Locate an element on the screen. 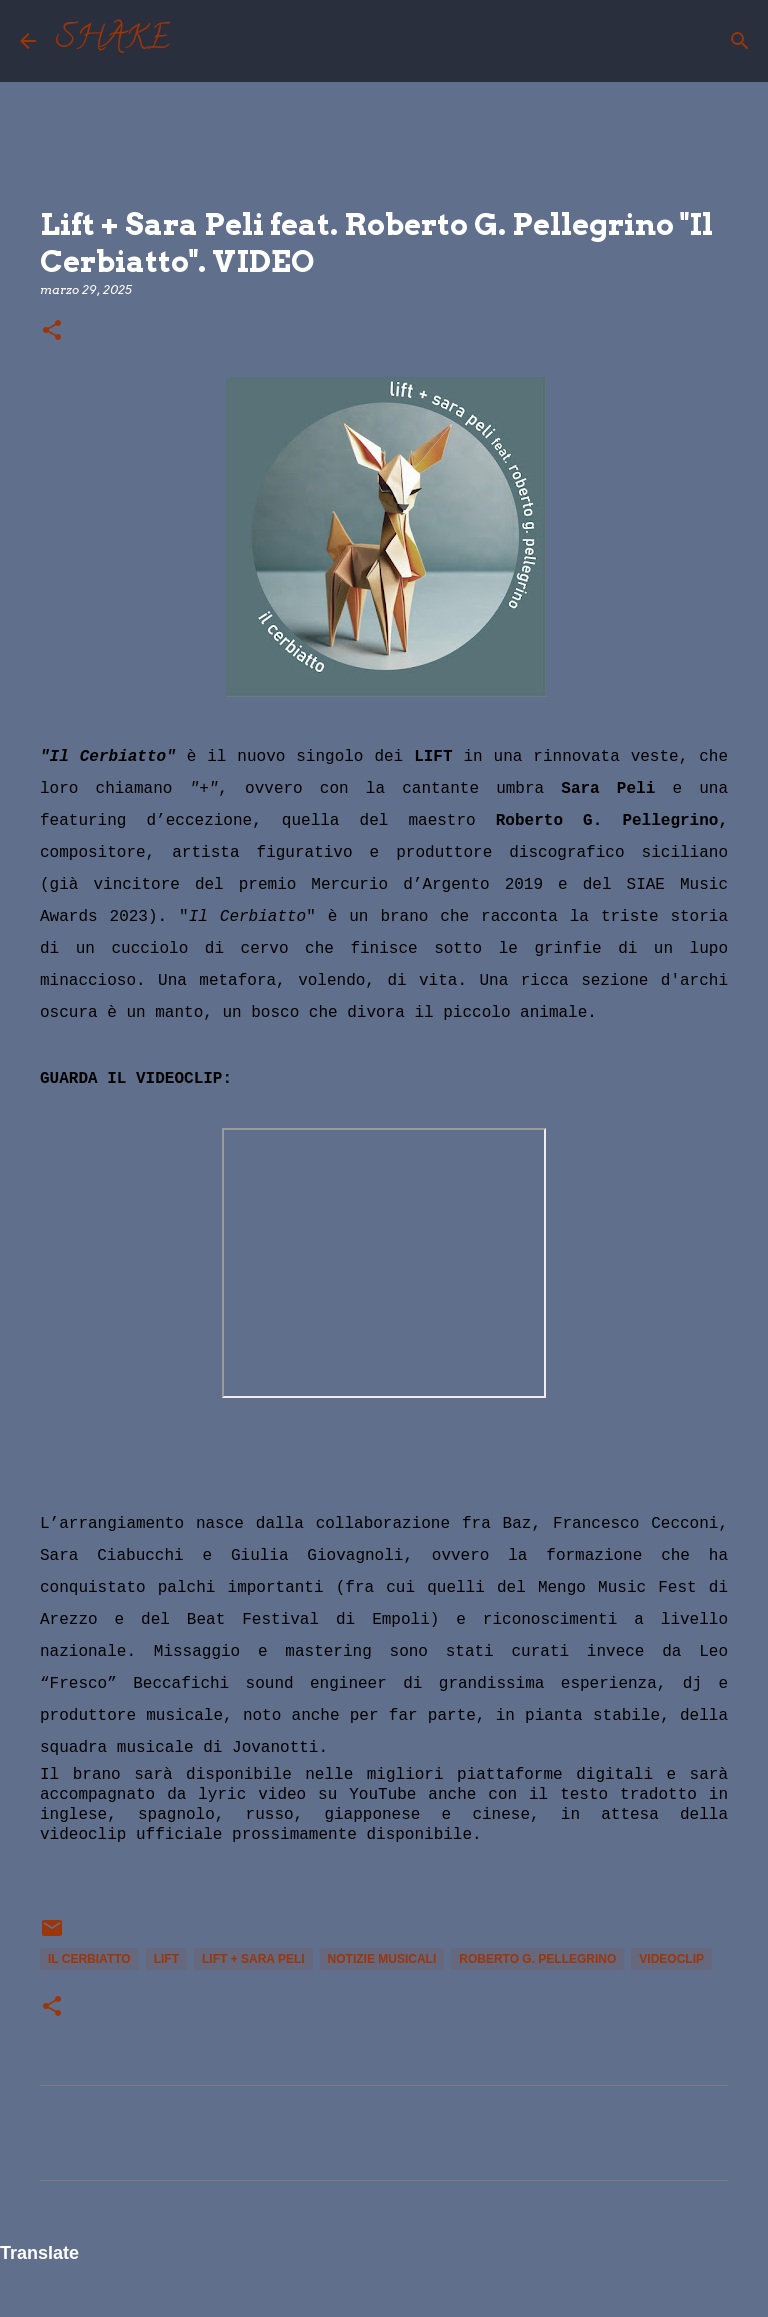  Lift + Sara Peli is located at coordinates (253, 1959).